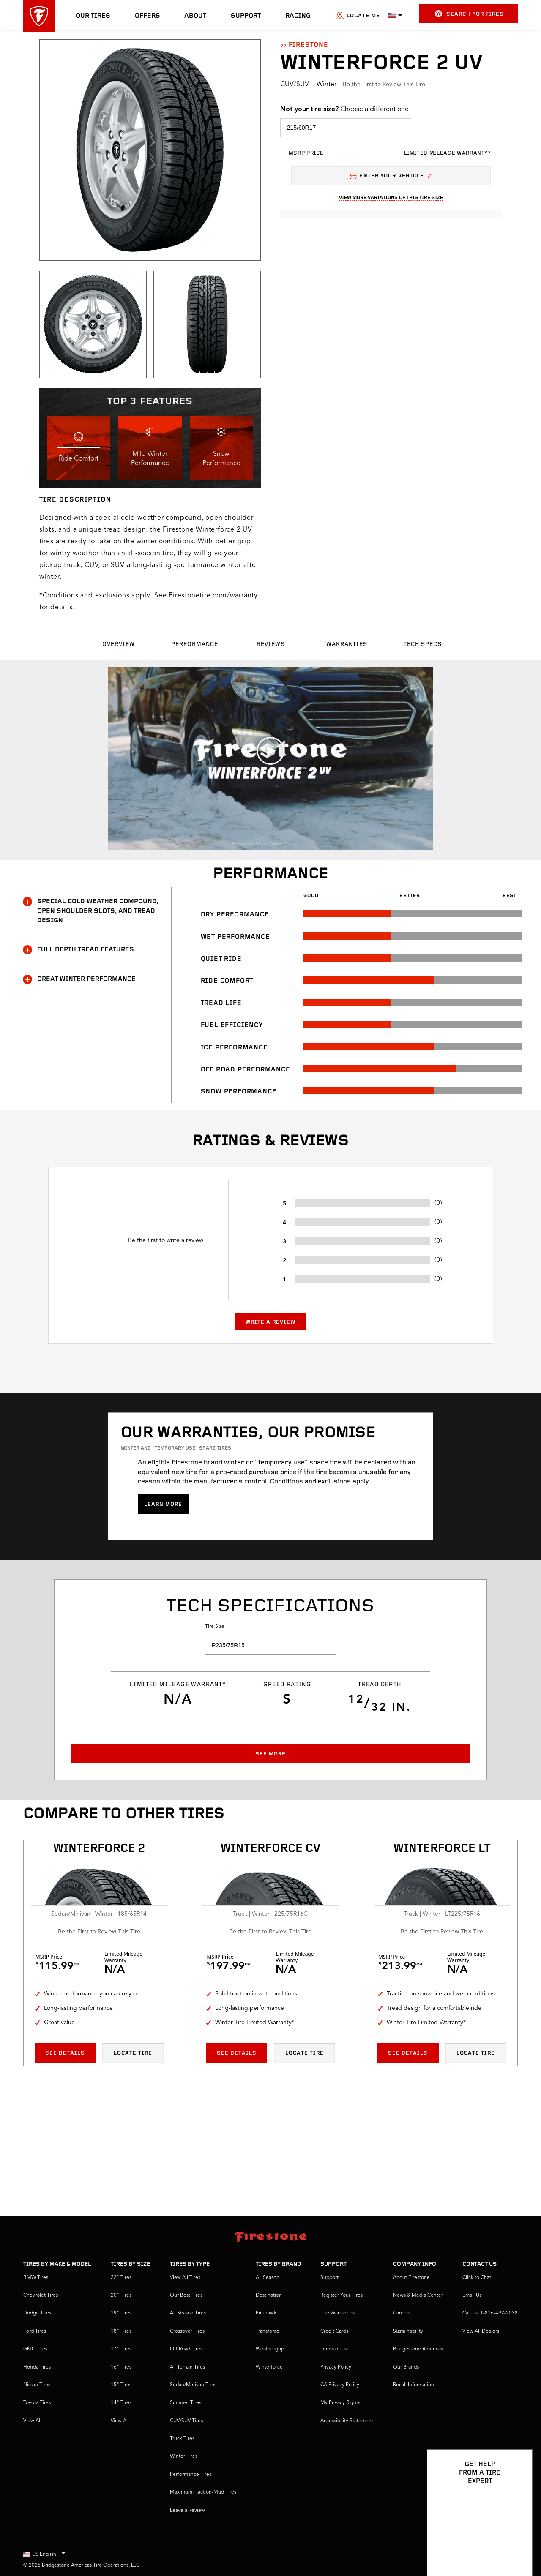 Image resolution: width=541 pixels, height=2576 pixels. What do you see at coordinates (121, 2367) in the screenshot?
I see `16" Tires` at bounding box center [121, 2367].